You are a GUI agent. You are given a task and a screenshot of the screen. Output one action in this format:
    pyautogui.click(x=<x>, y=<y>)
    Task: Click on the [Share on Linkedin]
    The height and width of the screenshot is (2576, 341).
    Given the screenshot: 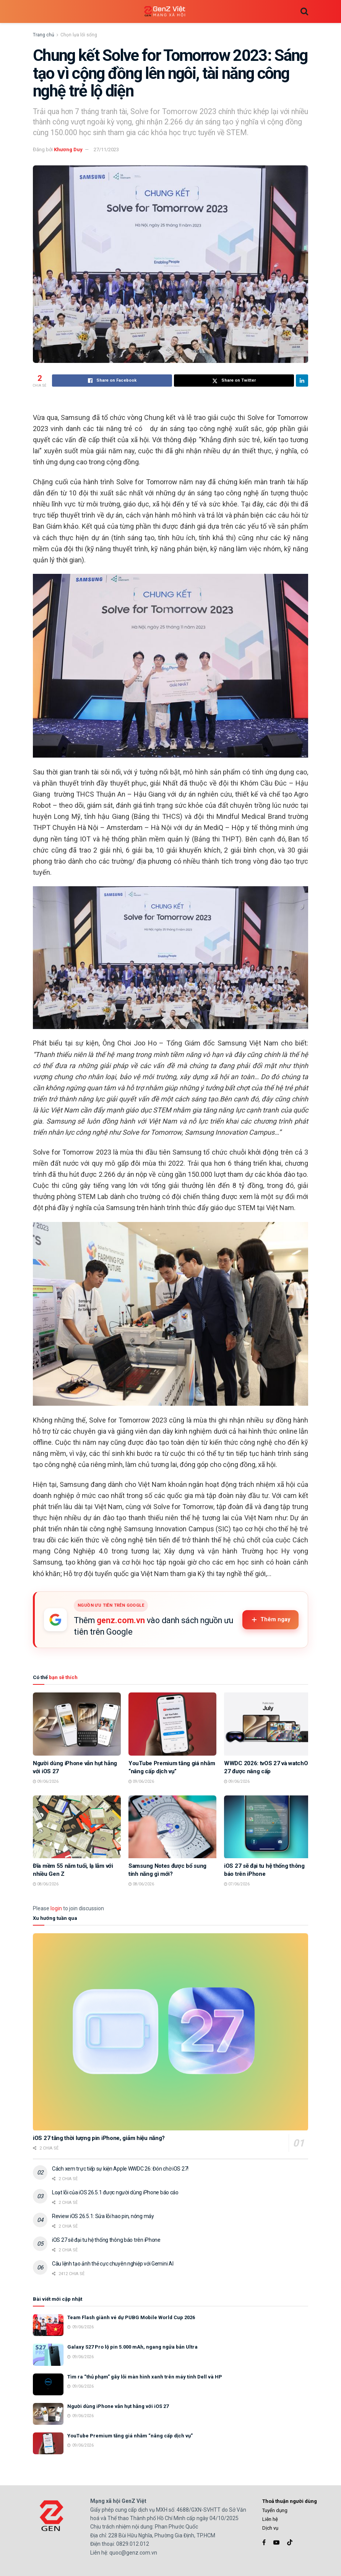 What is the action you would take?
    pyautogui.click(x=302, y=380)
    